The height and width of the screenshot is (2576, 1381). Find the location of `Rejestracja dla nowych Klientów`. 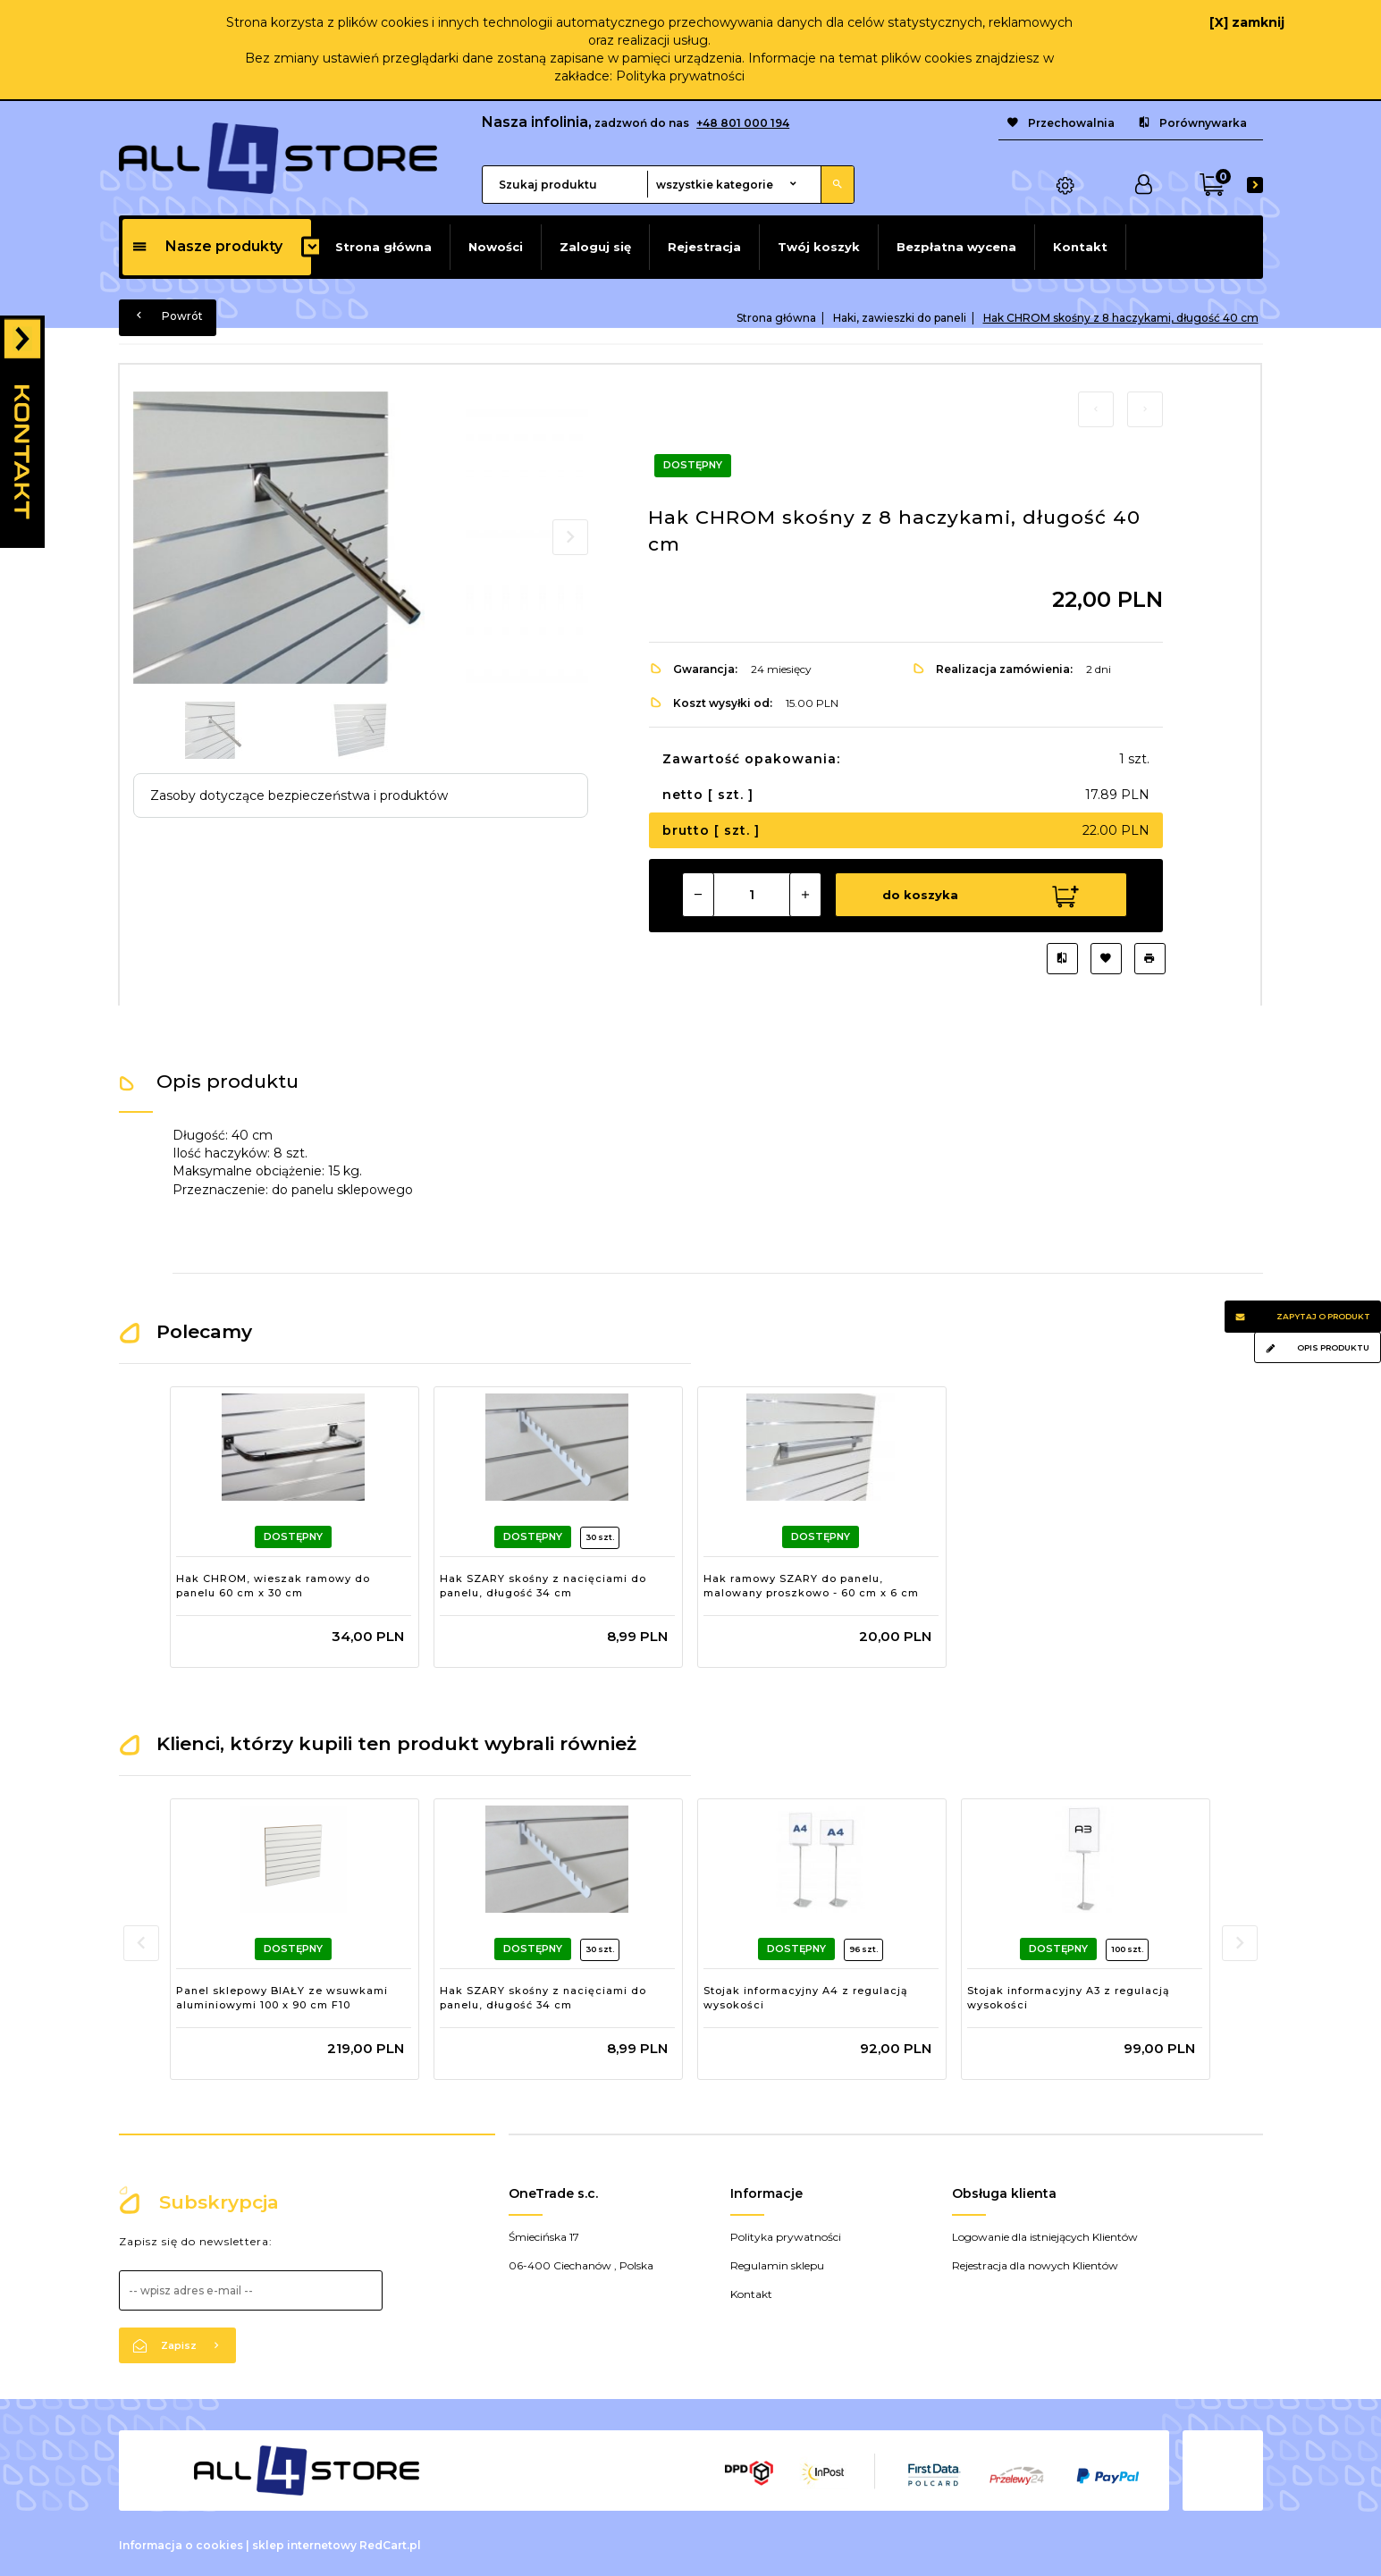

Rejestracja dla nowych Klientów is located at coordinates (1035, 2263).